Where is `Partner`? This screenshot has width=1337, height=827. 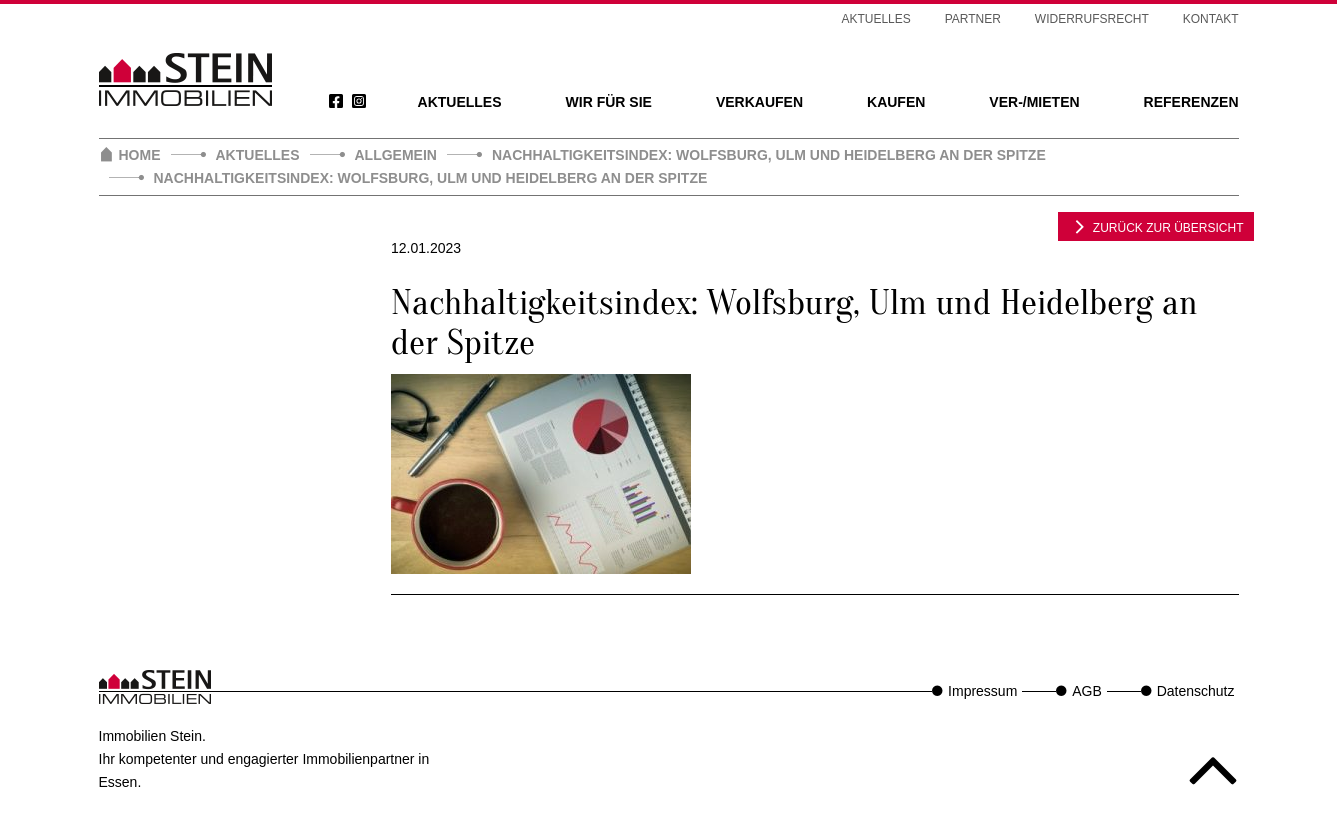 Partner is located at coordinates (973, 19).